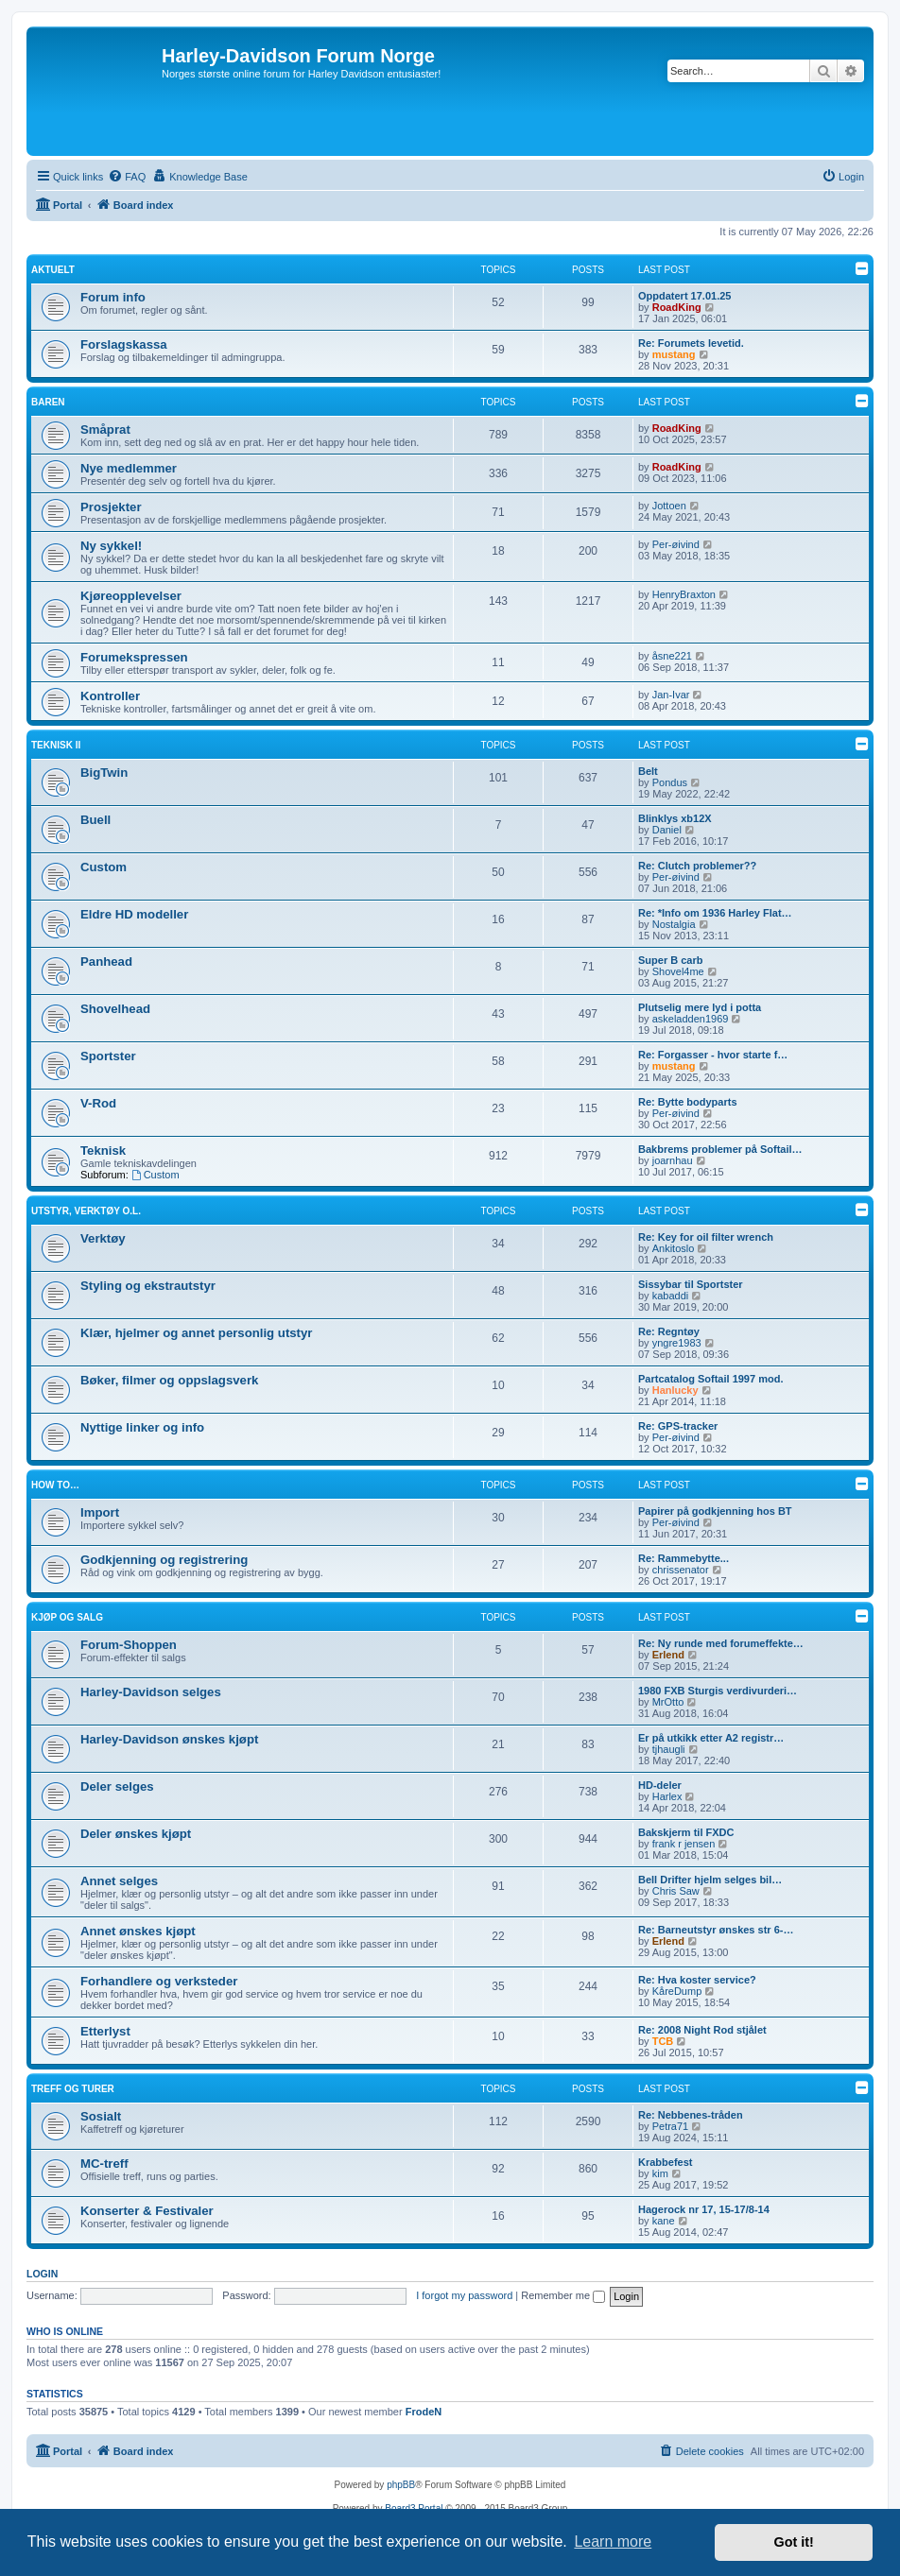 This screenshot has width=900, height=2576. Describe the element at coordinates (676, 1342) in the screenshot. I see `yngre1983` at that location.